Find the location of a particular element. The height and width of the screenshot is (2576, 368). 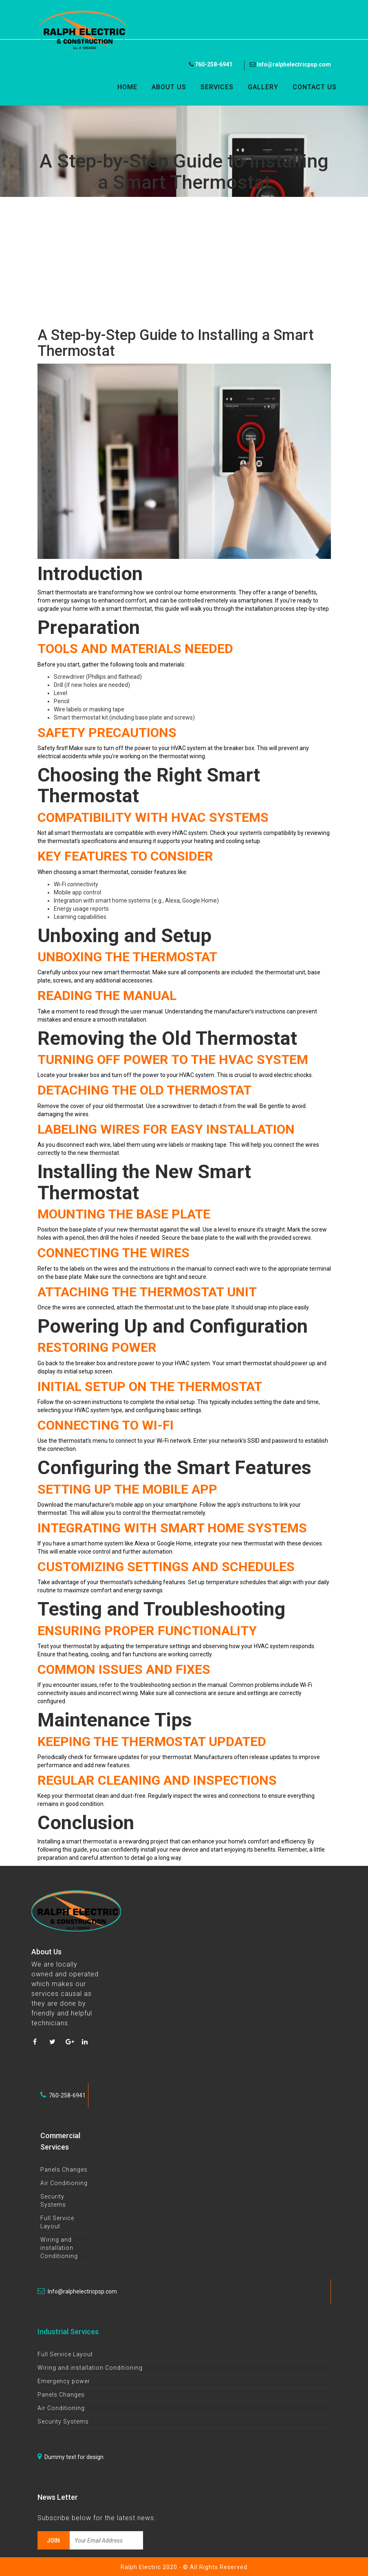

[Advertisement] is located at coordinates (184, 262).